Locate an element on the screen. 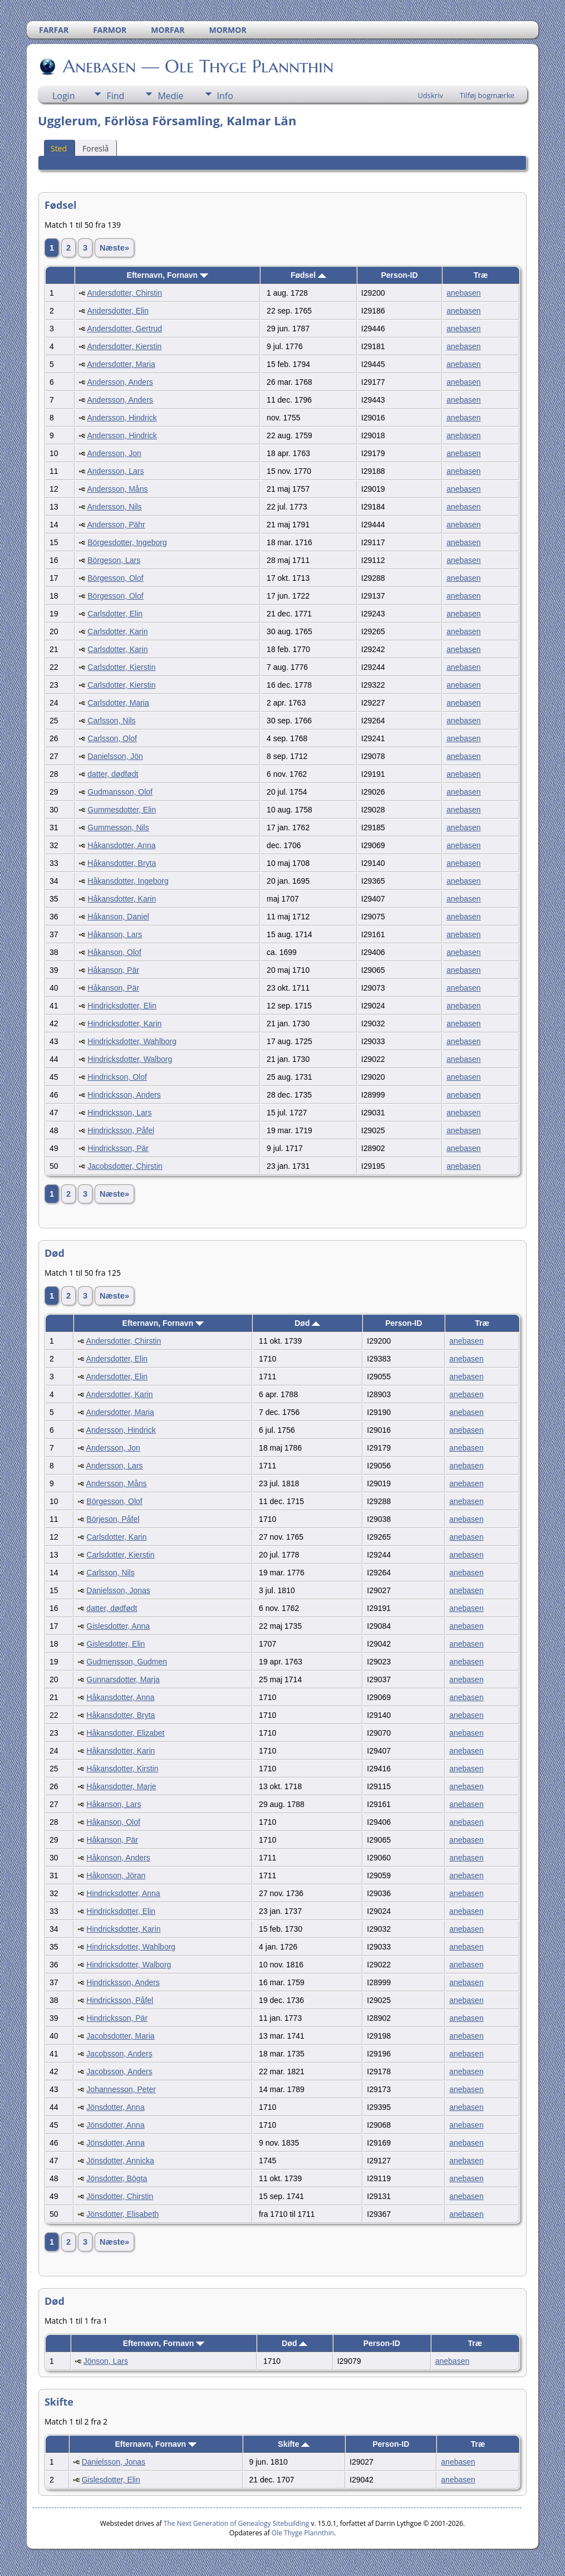  Gunnarsdotter, Marja is located at coordinates (123, 1679).